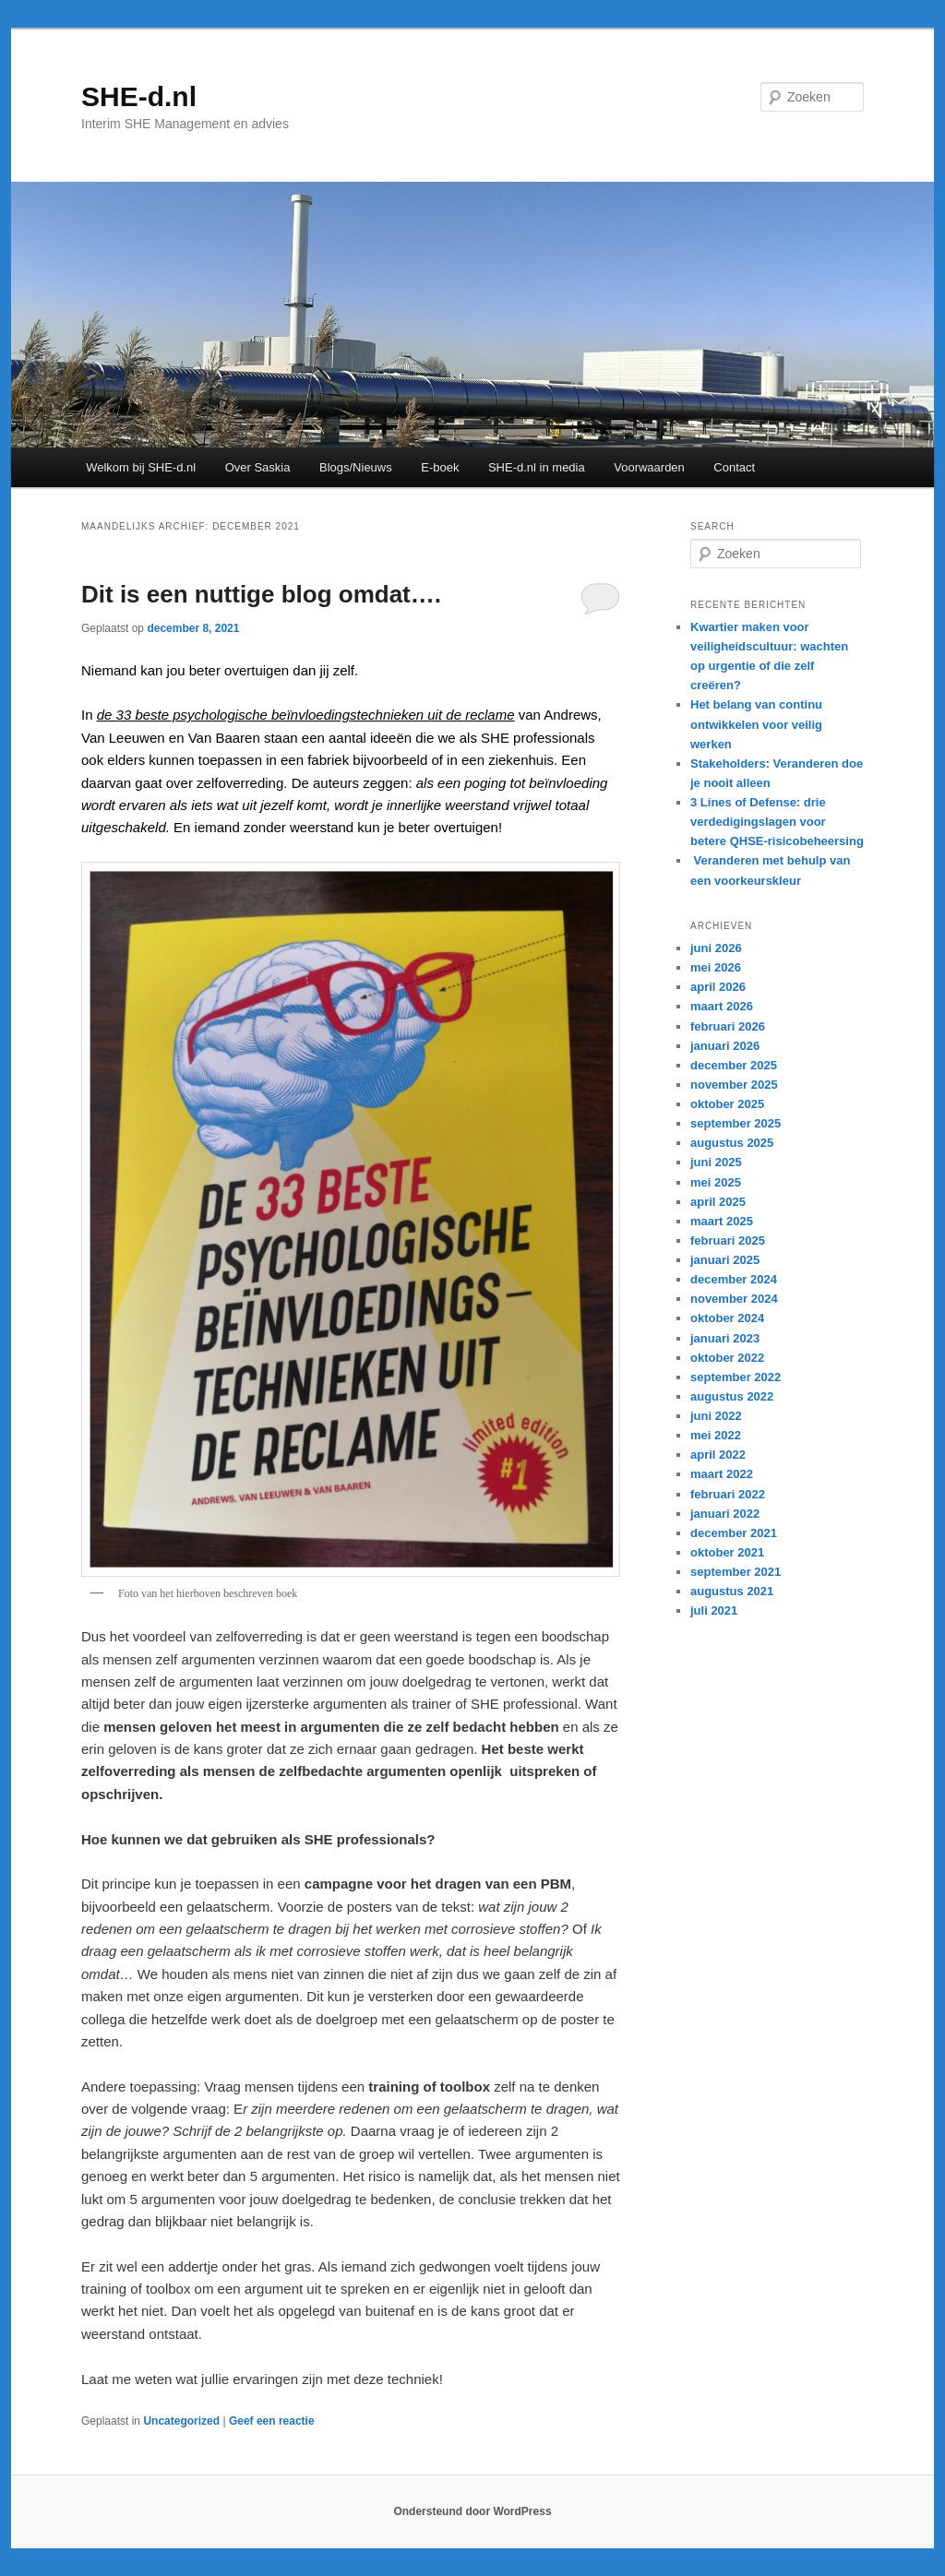 This screenshot has height=2576, width=945. I want to click on 3 Lines of Defense: drie verdedigingslagen voor betere QHSE-risicobeheersing, so click(777, 821).